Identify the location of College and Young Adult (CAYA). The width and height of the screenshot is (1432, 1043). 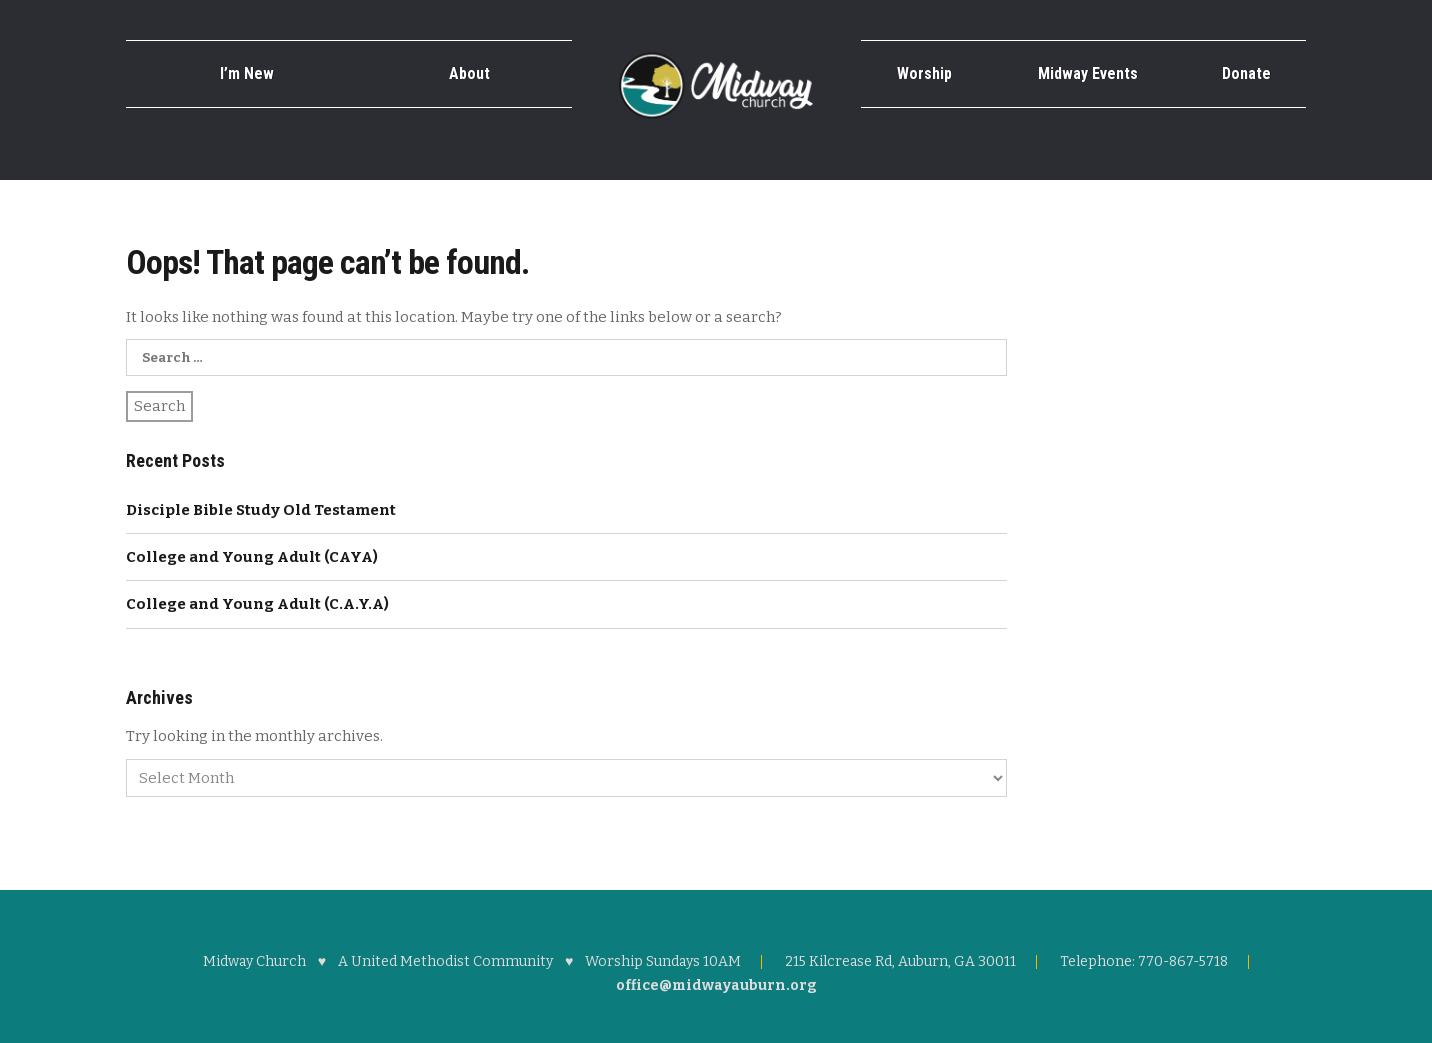
(252, 557).